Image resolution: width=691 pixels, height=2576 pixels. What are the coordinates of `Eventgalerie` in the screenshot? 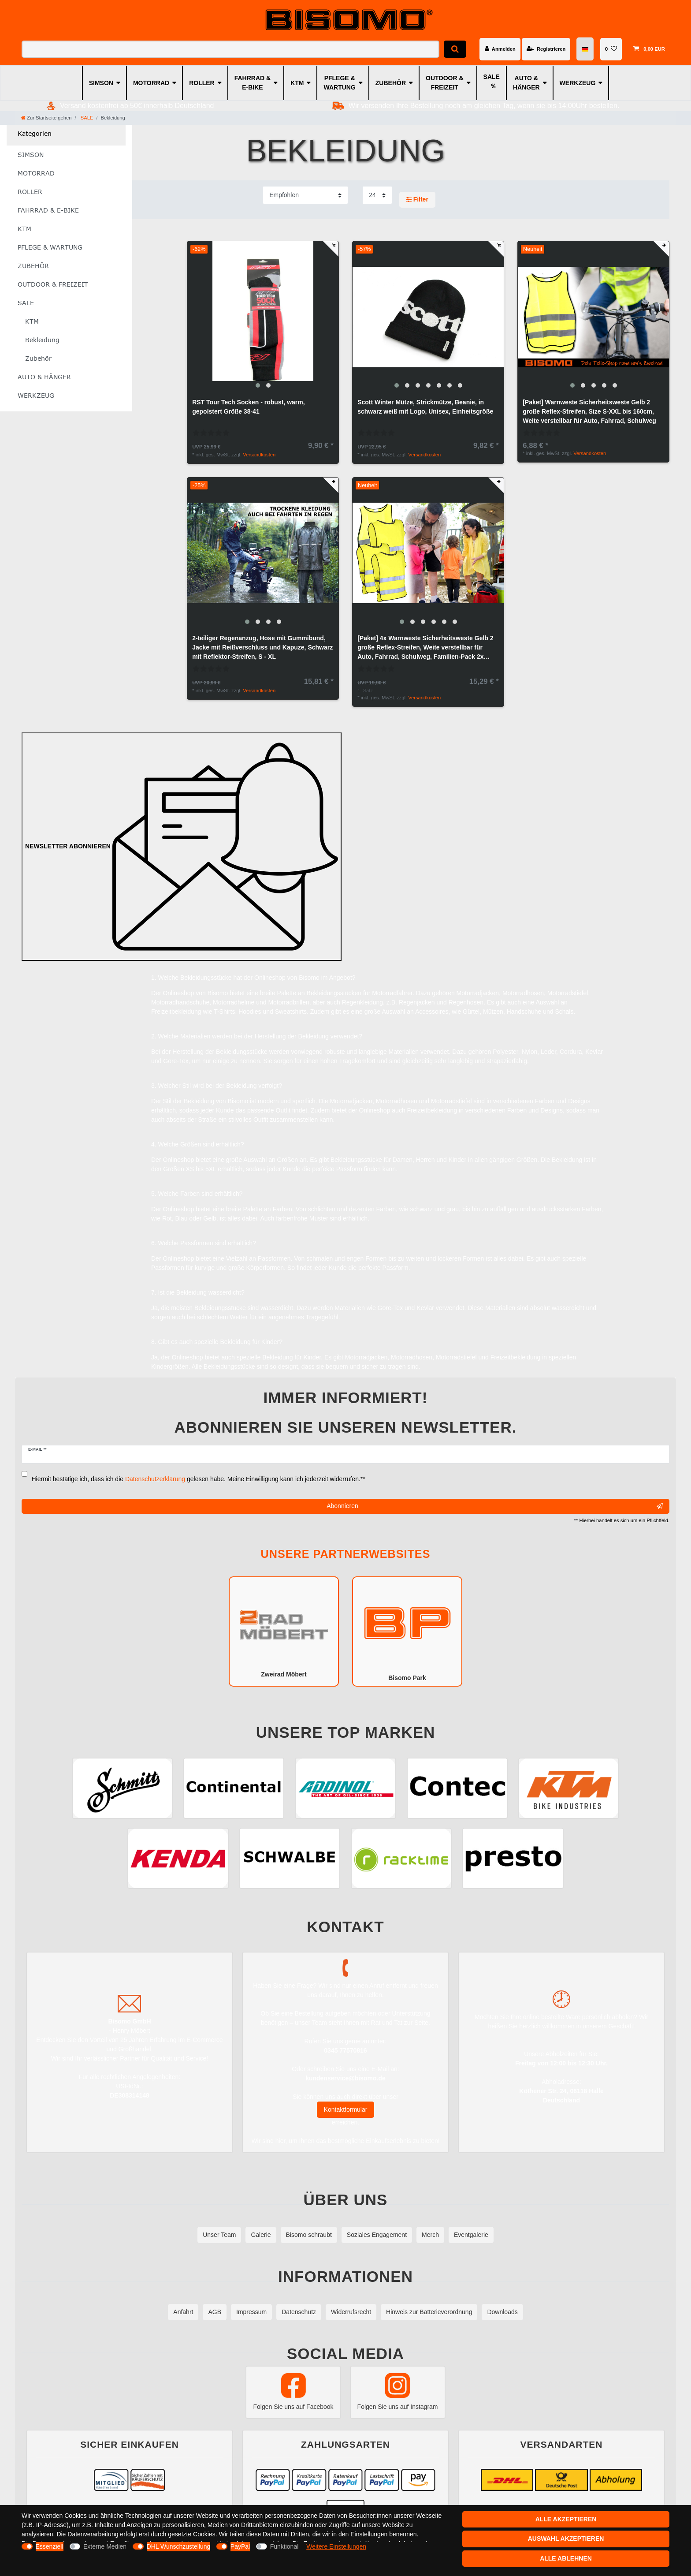 It's located at (471, 2234).